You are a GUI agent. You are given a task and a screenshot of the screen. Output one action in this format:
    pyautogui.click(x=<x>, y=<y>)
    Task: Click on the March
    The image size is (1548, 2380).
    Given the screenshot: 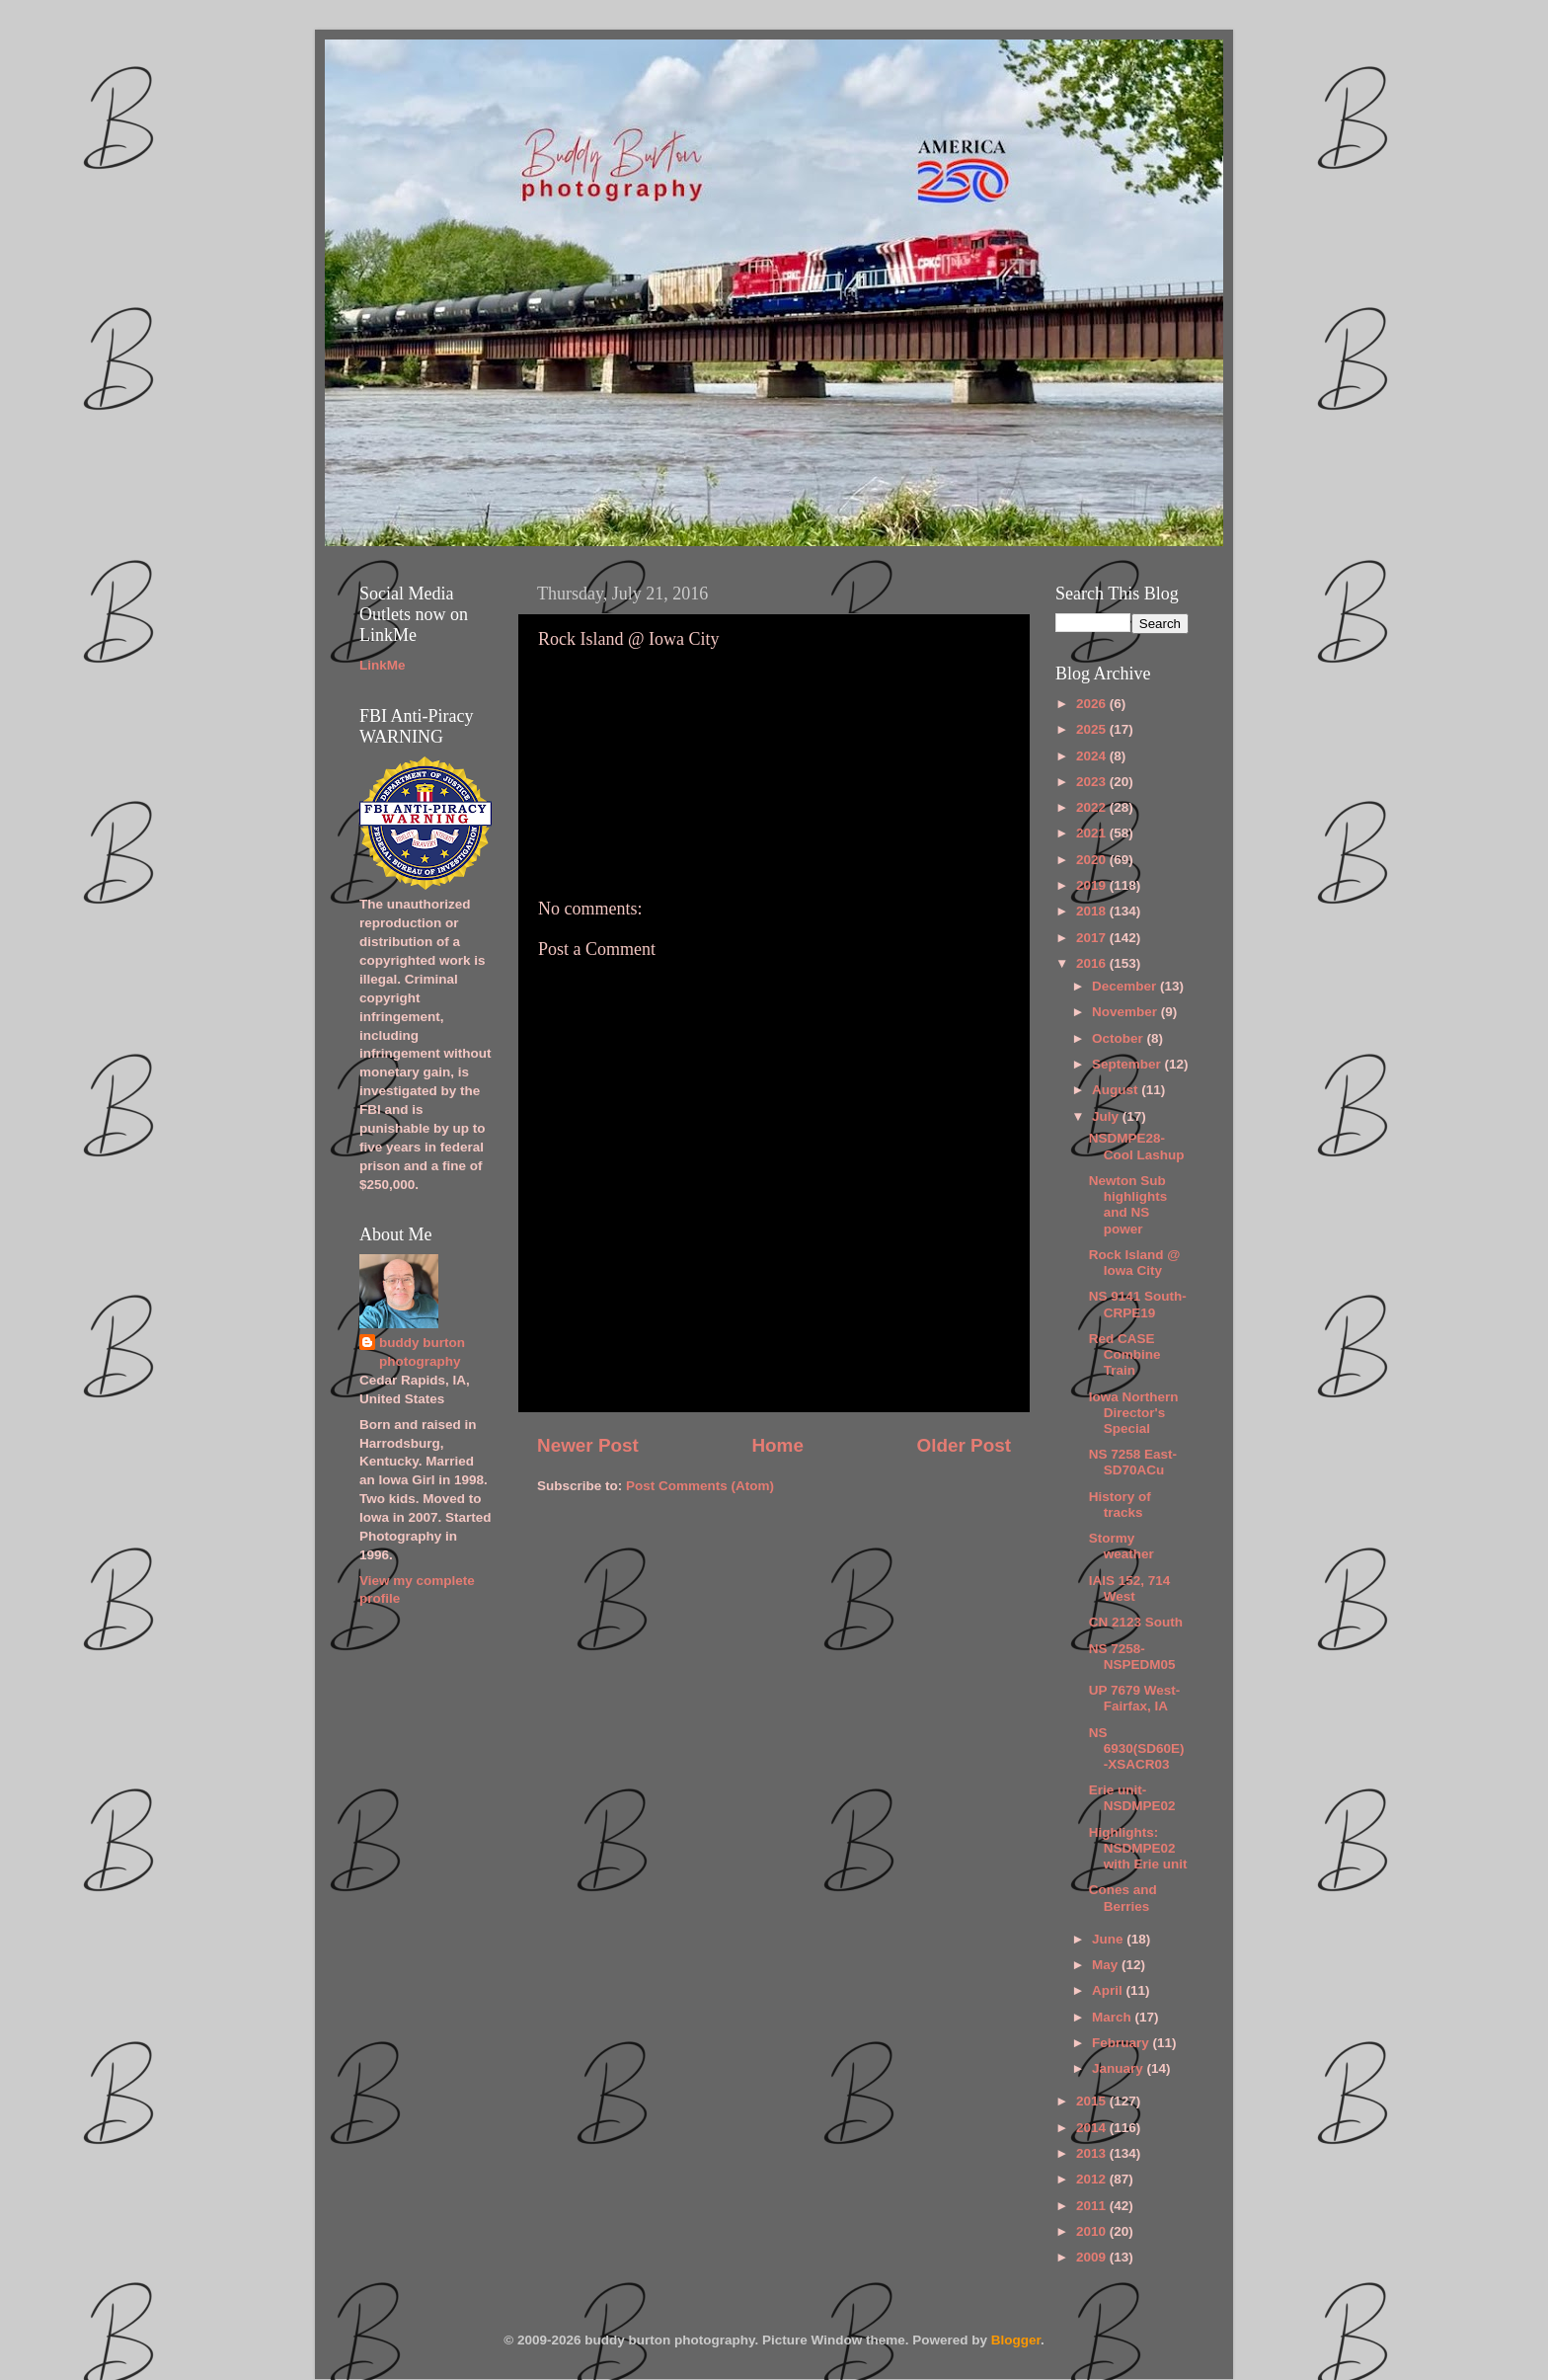 What is the action you would take?
    pyautogui.click(x=1113, y=2017)
    